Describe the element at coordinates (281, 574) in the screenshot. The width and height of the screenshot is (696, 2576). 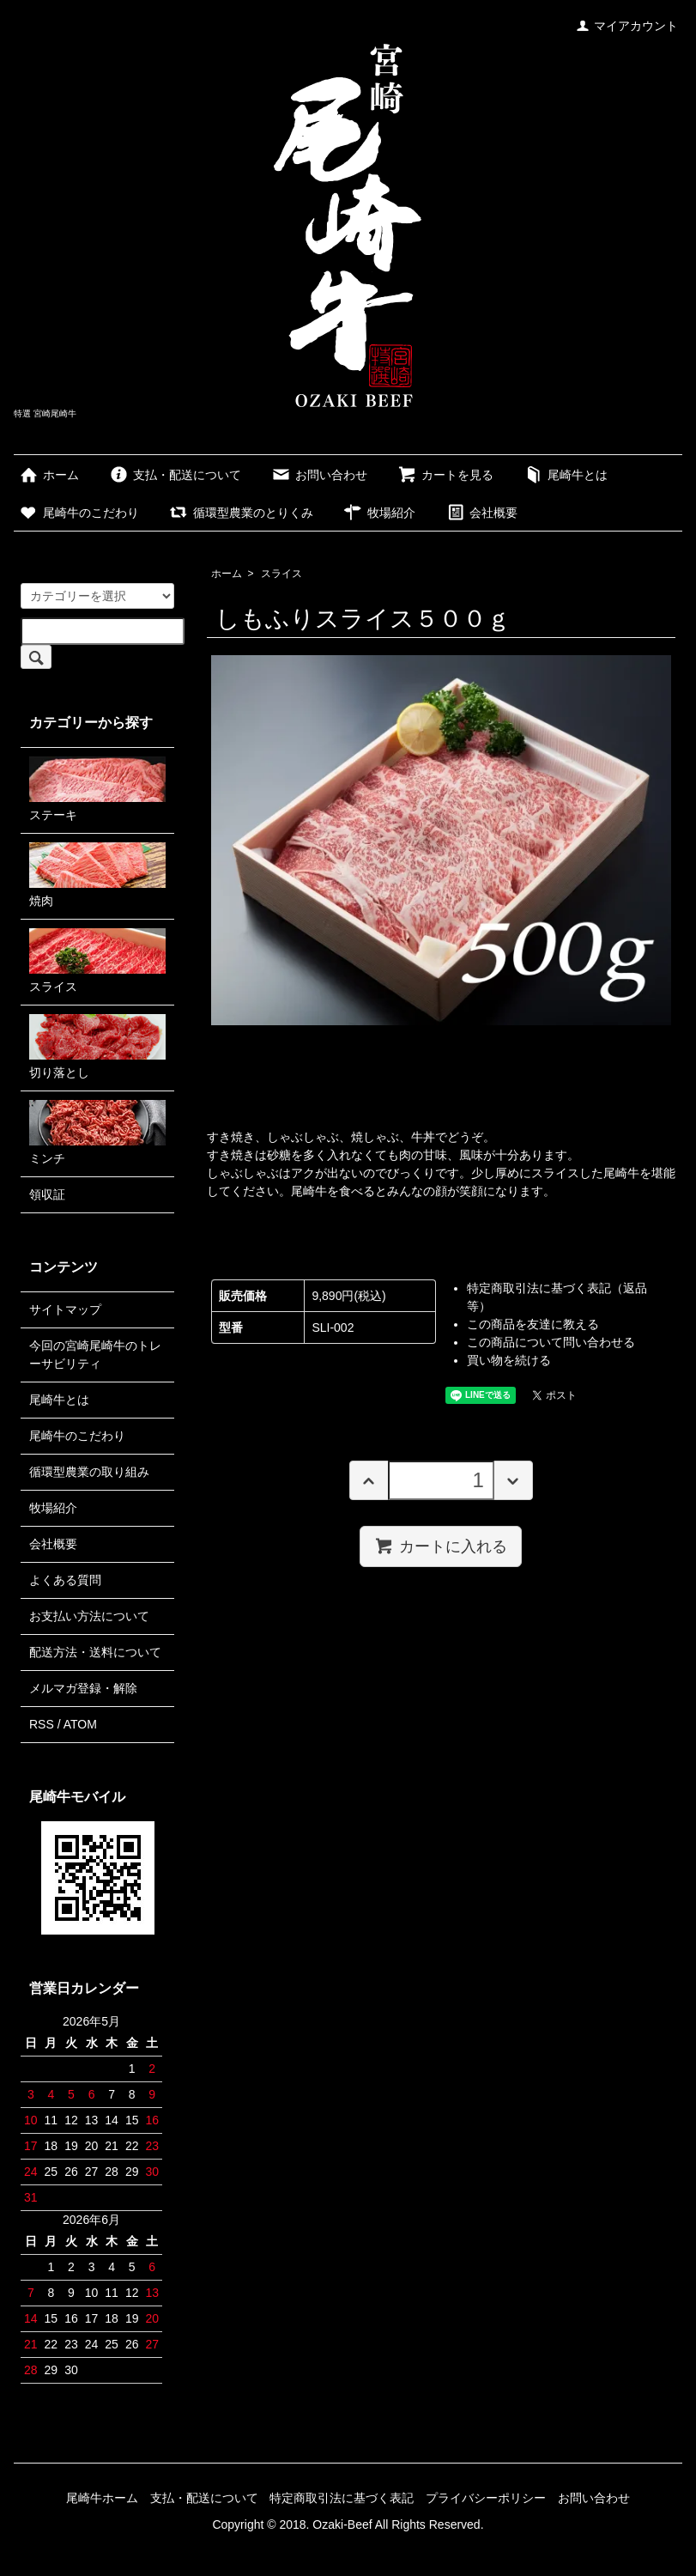
I see `スライス` at that location.